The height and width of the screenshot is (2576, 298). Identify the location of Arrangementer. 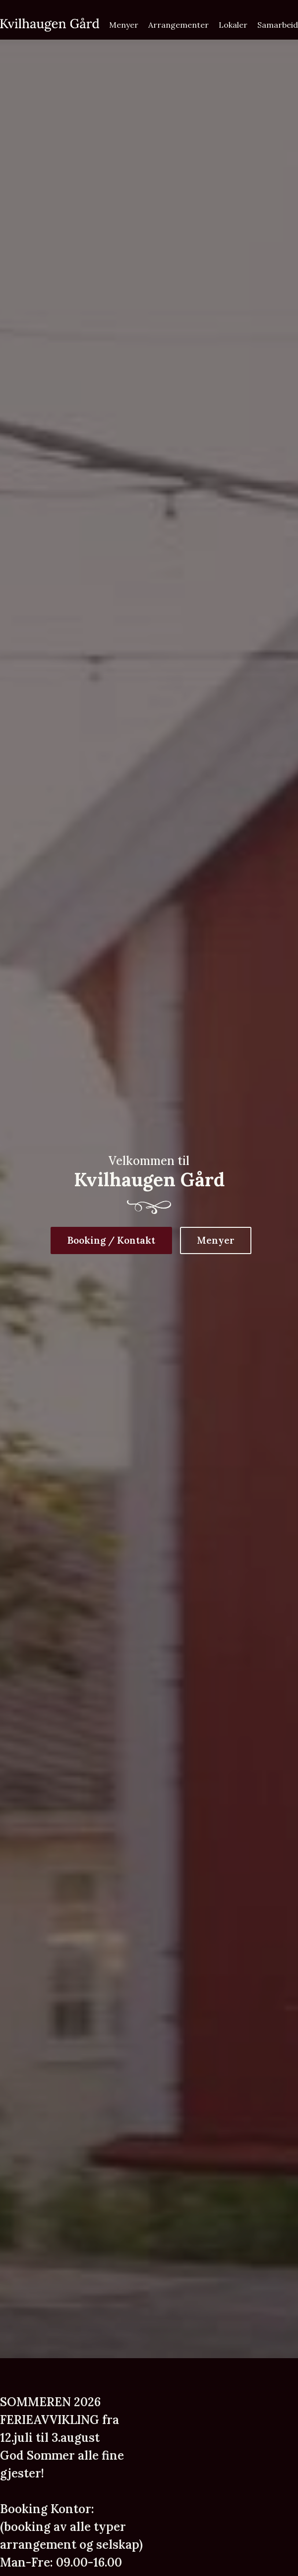
(178, 25).